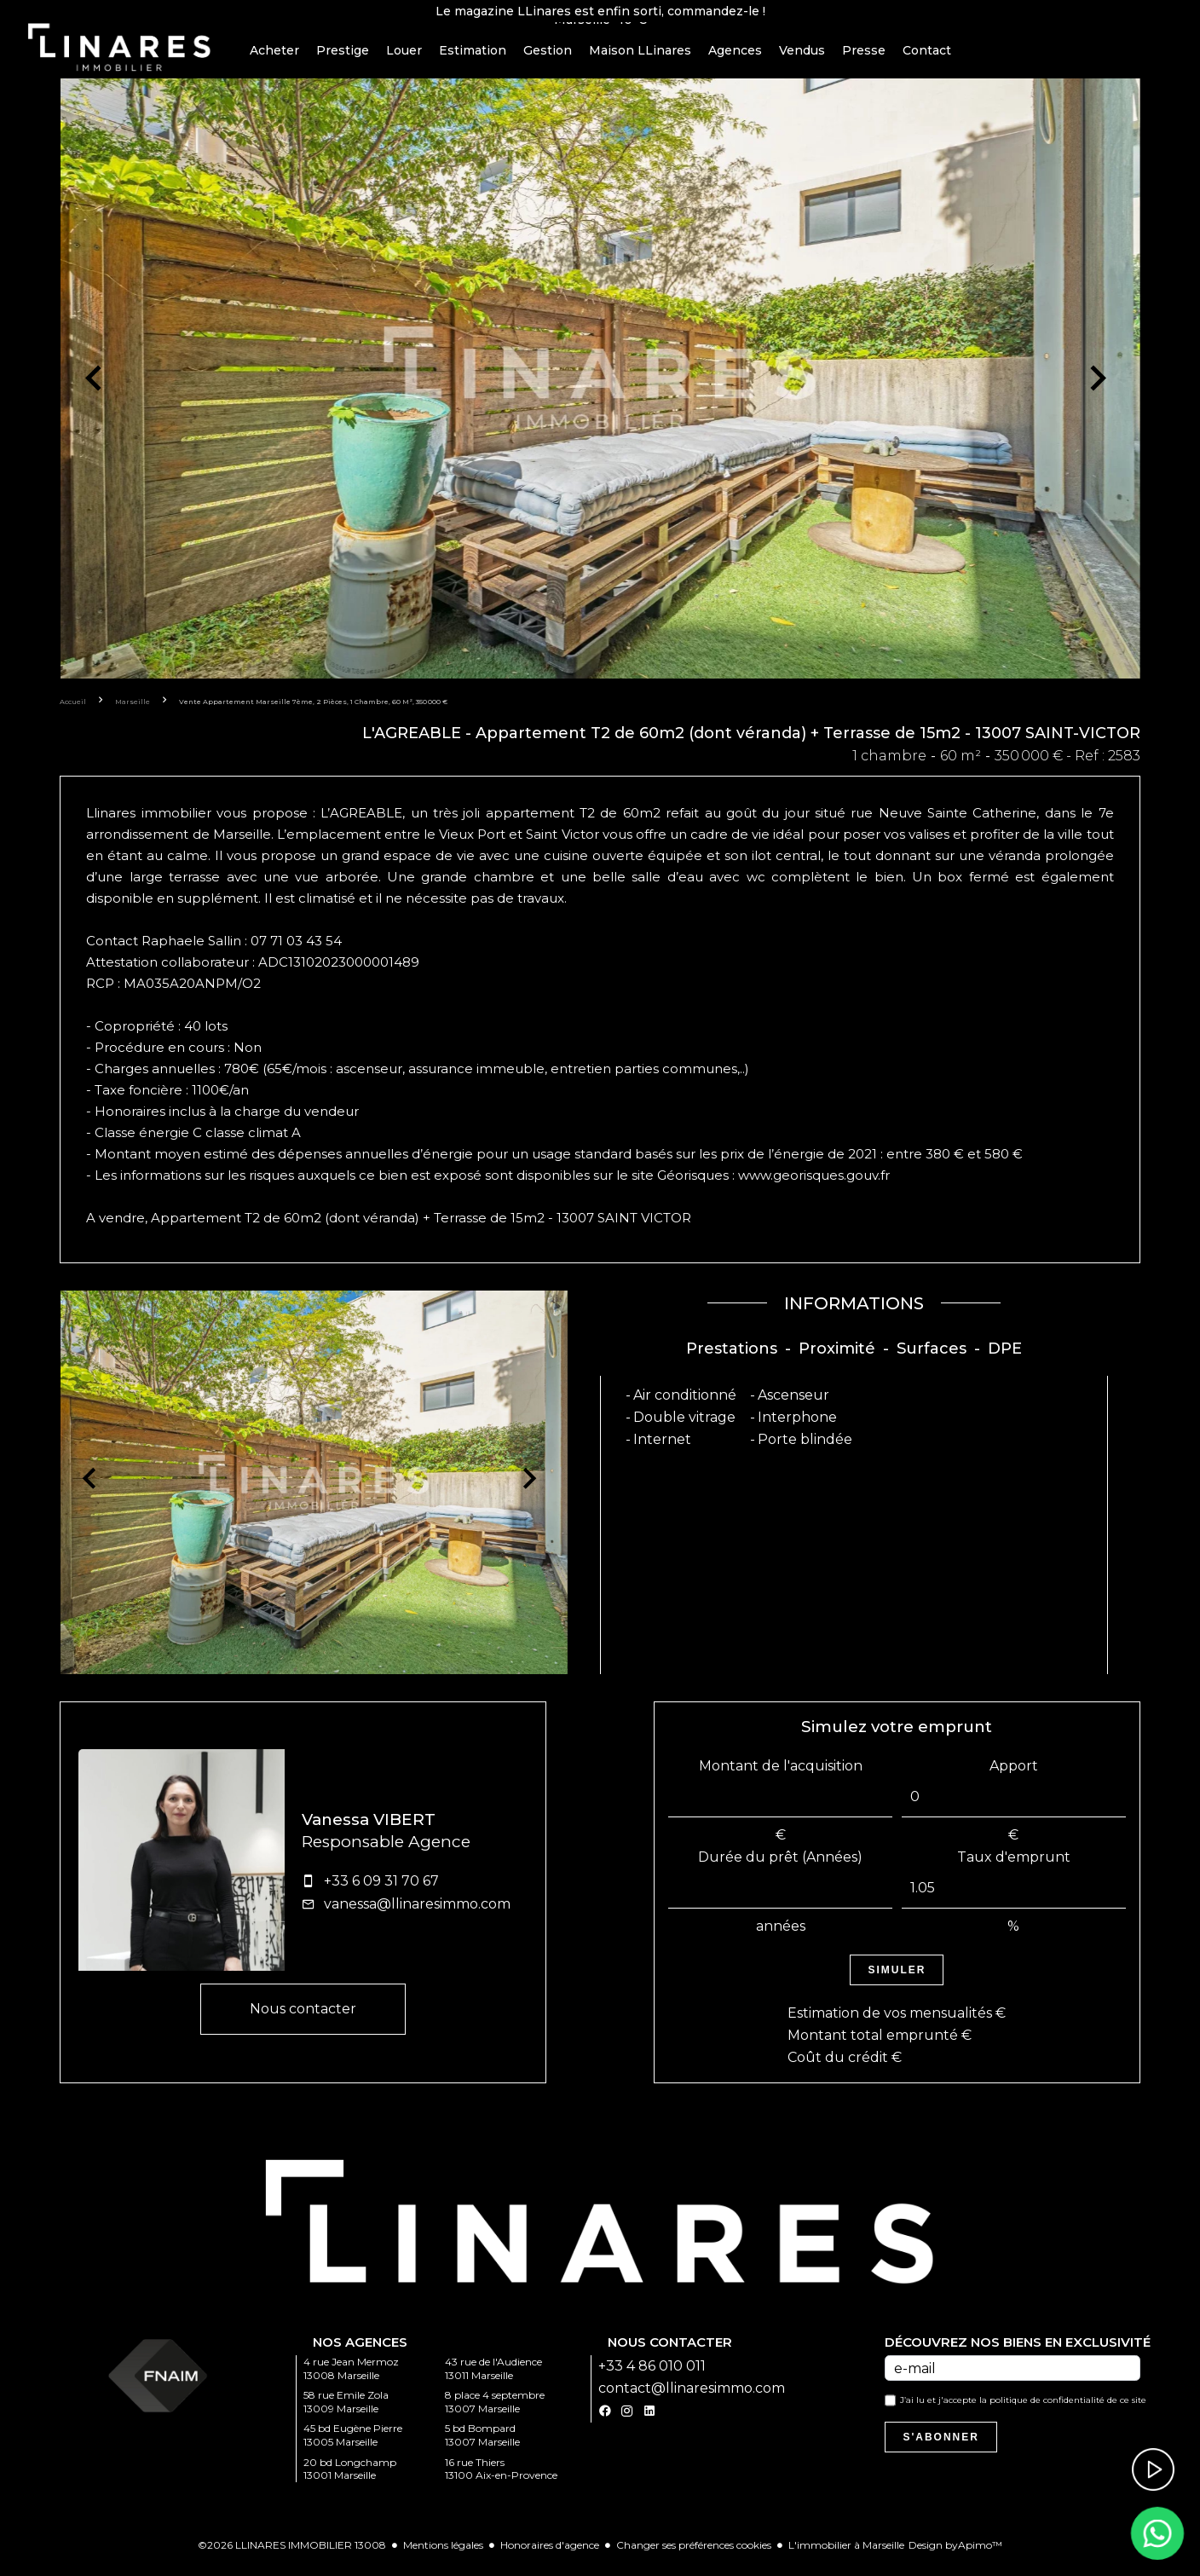  I want to click on 20 bd Longchamp 13001 Marseille, so click(349, 2479).